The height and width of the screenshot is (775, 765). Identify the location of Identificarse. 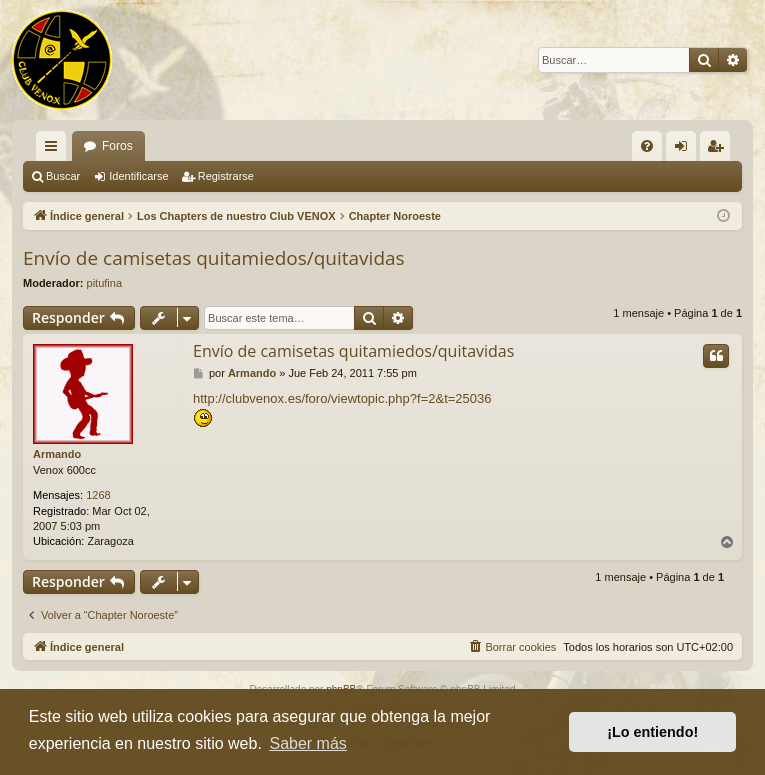
(138, 176).